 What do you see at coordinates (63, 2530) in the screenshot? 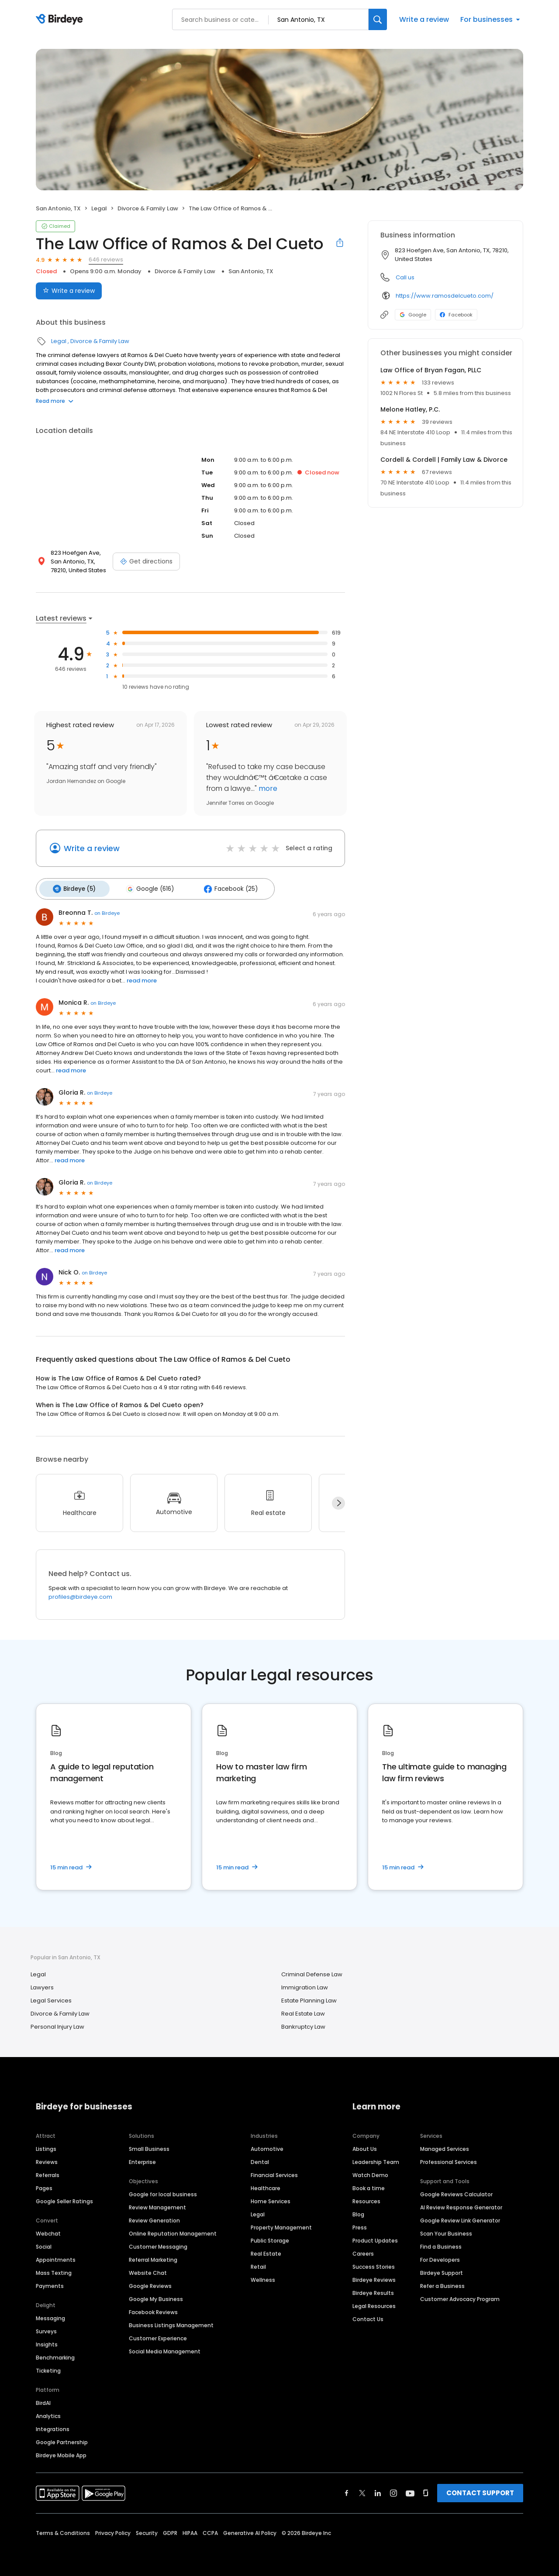
I see `Terms & Conditions` at bounding box center [63, 2530].